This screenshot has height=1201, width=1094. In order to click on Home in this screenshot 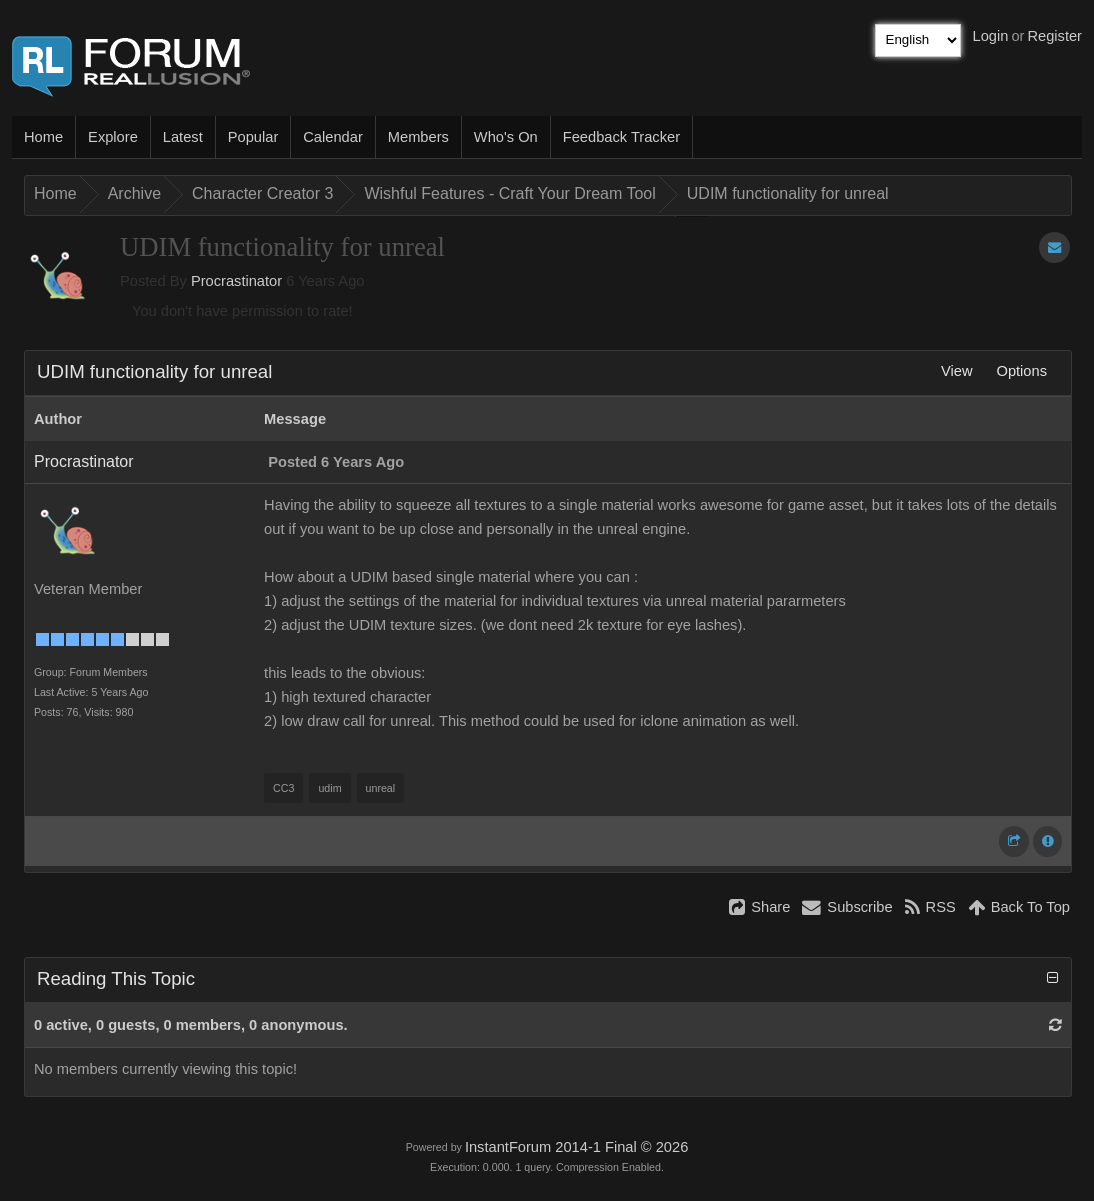, I will do `click(43, 137)`.